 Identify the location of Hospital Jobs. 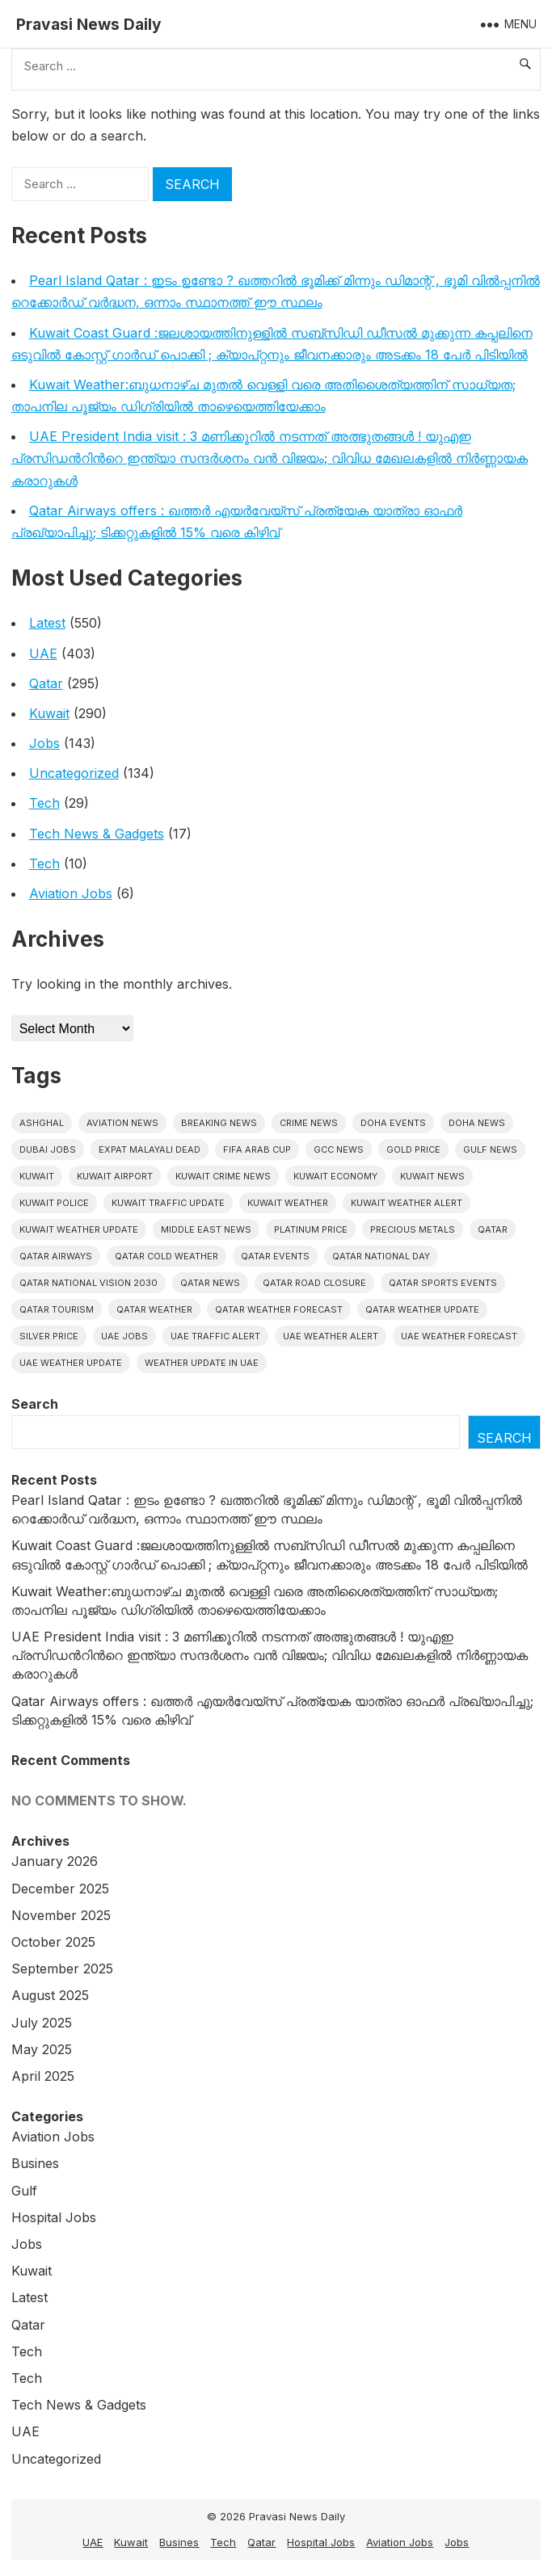
(53, 2217).